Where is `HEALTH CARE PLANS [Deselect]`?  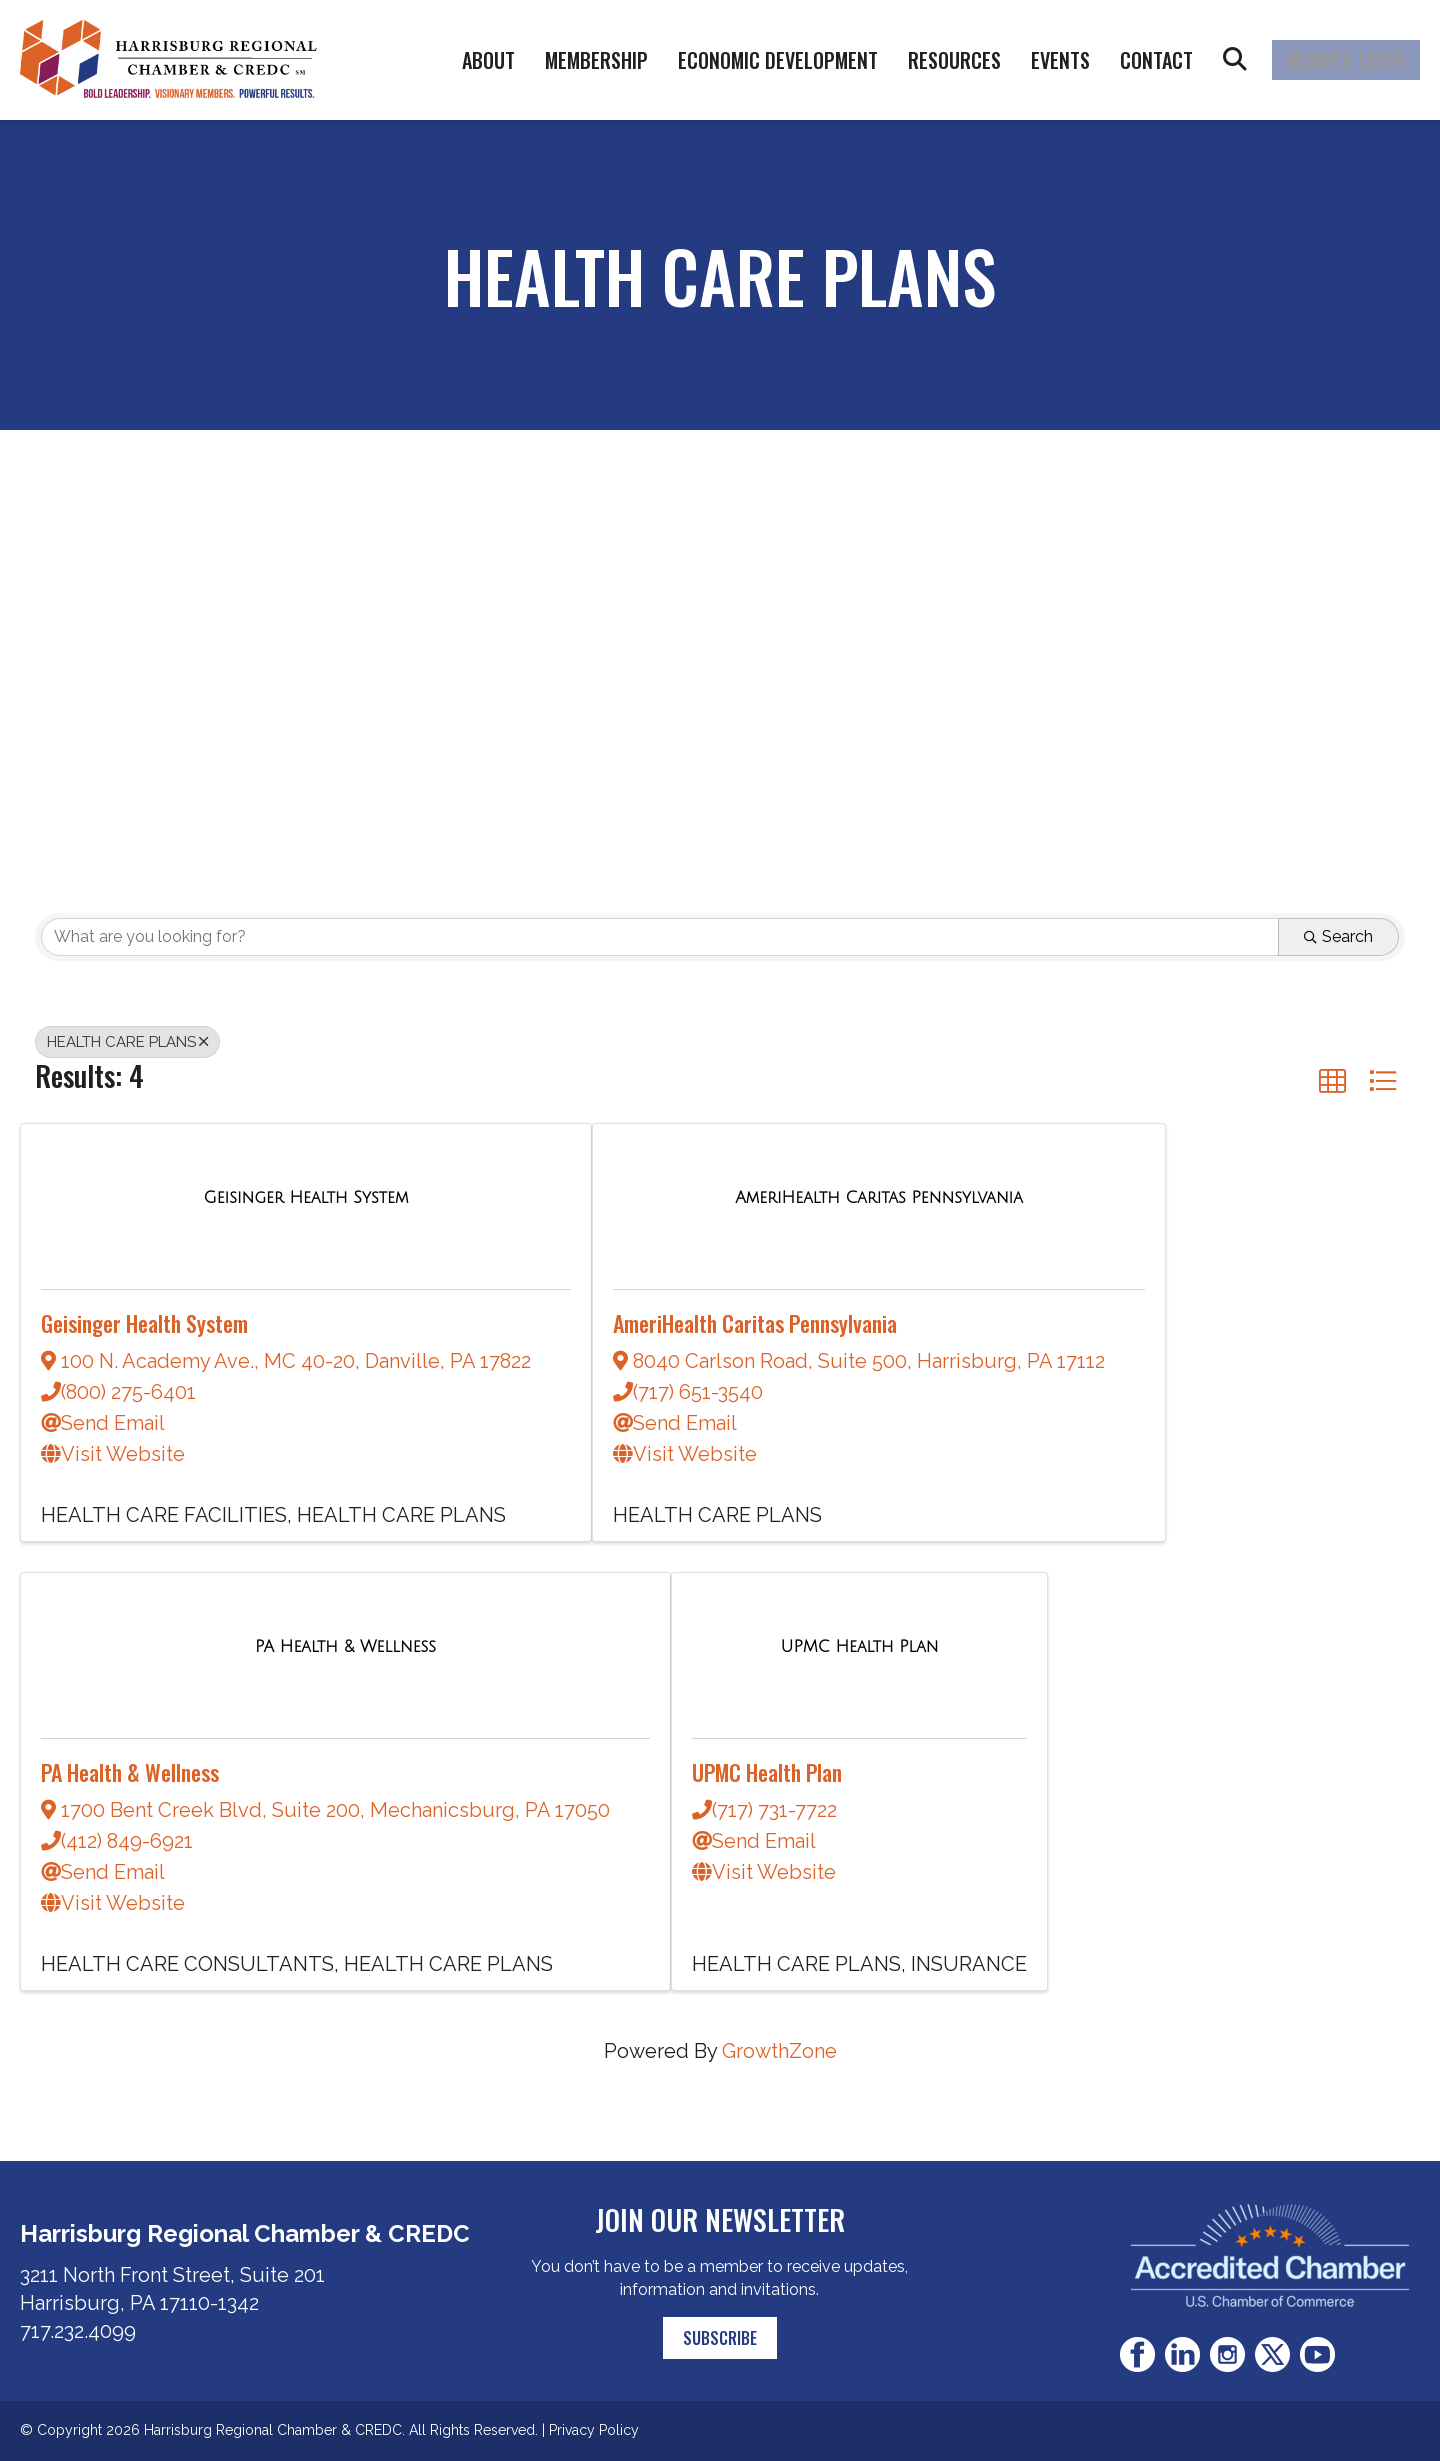
HEALTH CARE PLANS [Deselect] is located at coordinates (127, 1042).